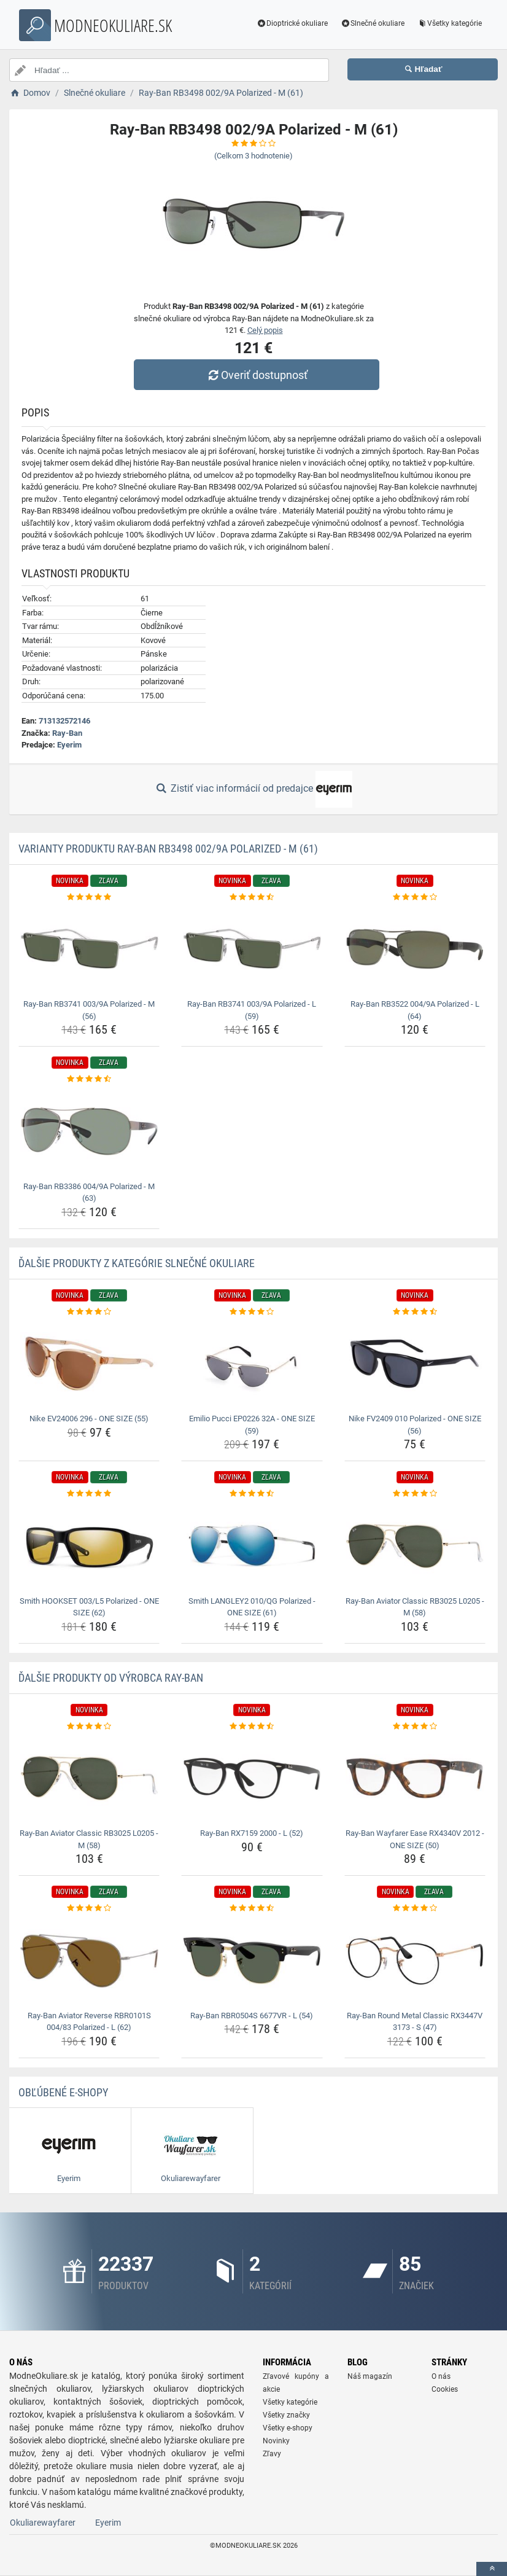 The height and width of the screenshot is (2576, 507). What do you see at coordinates (445, 2389) in the screenshot?
I see `Cookies` at bounding box center [445, 2389].